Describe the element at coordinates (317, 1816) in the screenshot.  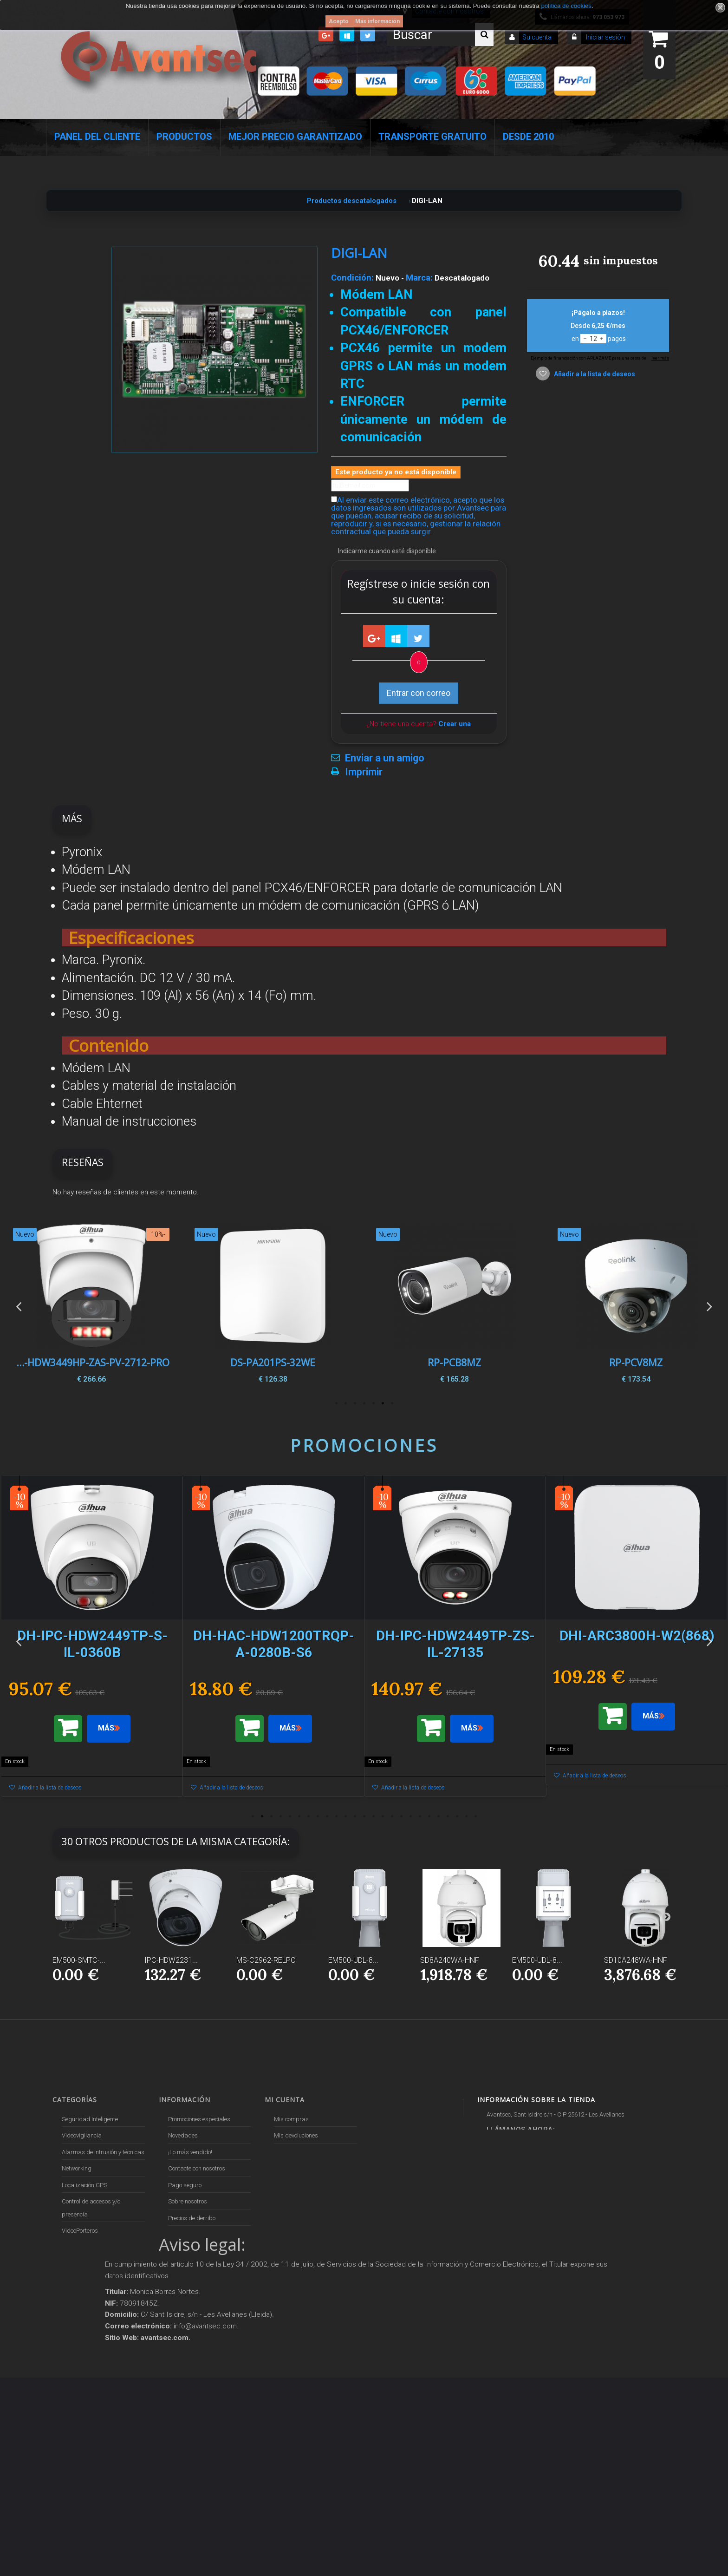
I see `8 [button]` at that location.